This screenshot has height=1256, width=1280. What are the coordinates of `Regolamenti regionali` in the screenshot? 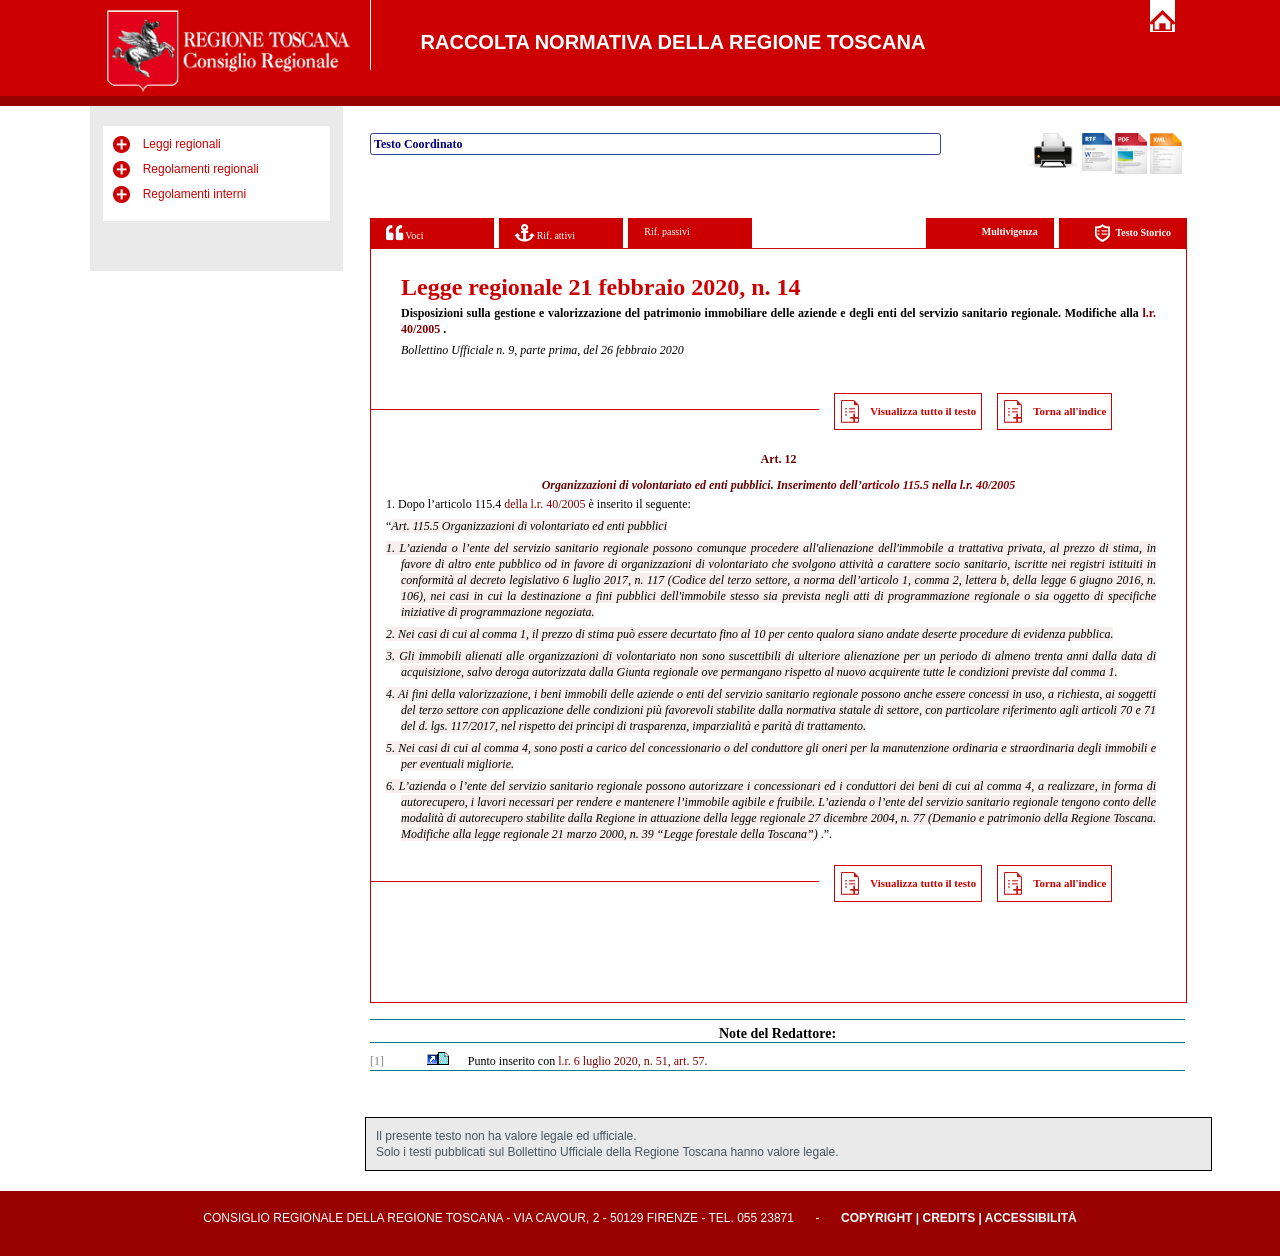 It's located at (201, 169).